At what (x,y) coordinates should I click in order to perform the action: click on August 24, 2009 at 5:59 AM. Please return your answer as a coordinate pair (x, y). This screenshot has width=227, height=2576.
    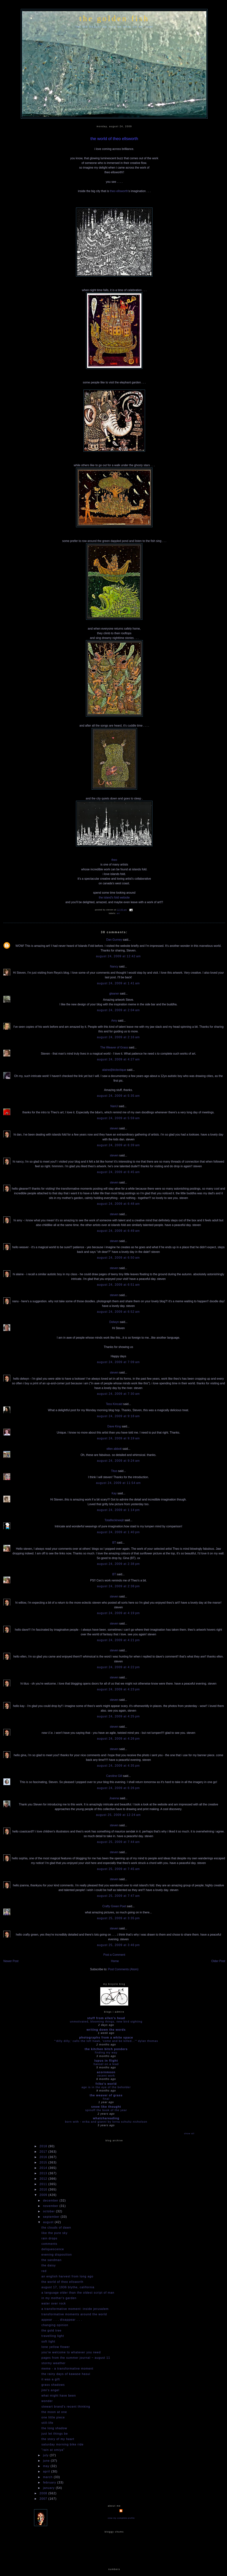
    Looking at the image, I should click on (118, 1118).